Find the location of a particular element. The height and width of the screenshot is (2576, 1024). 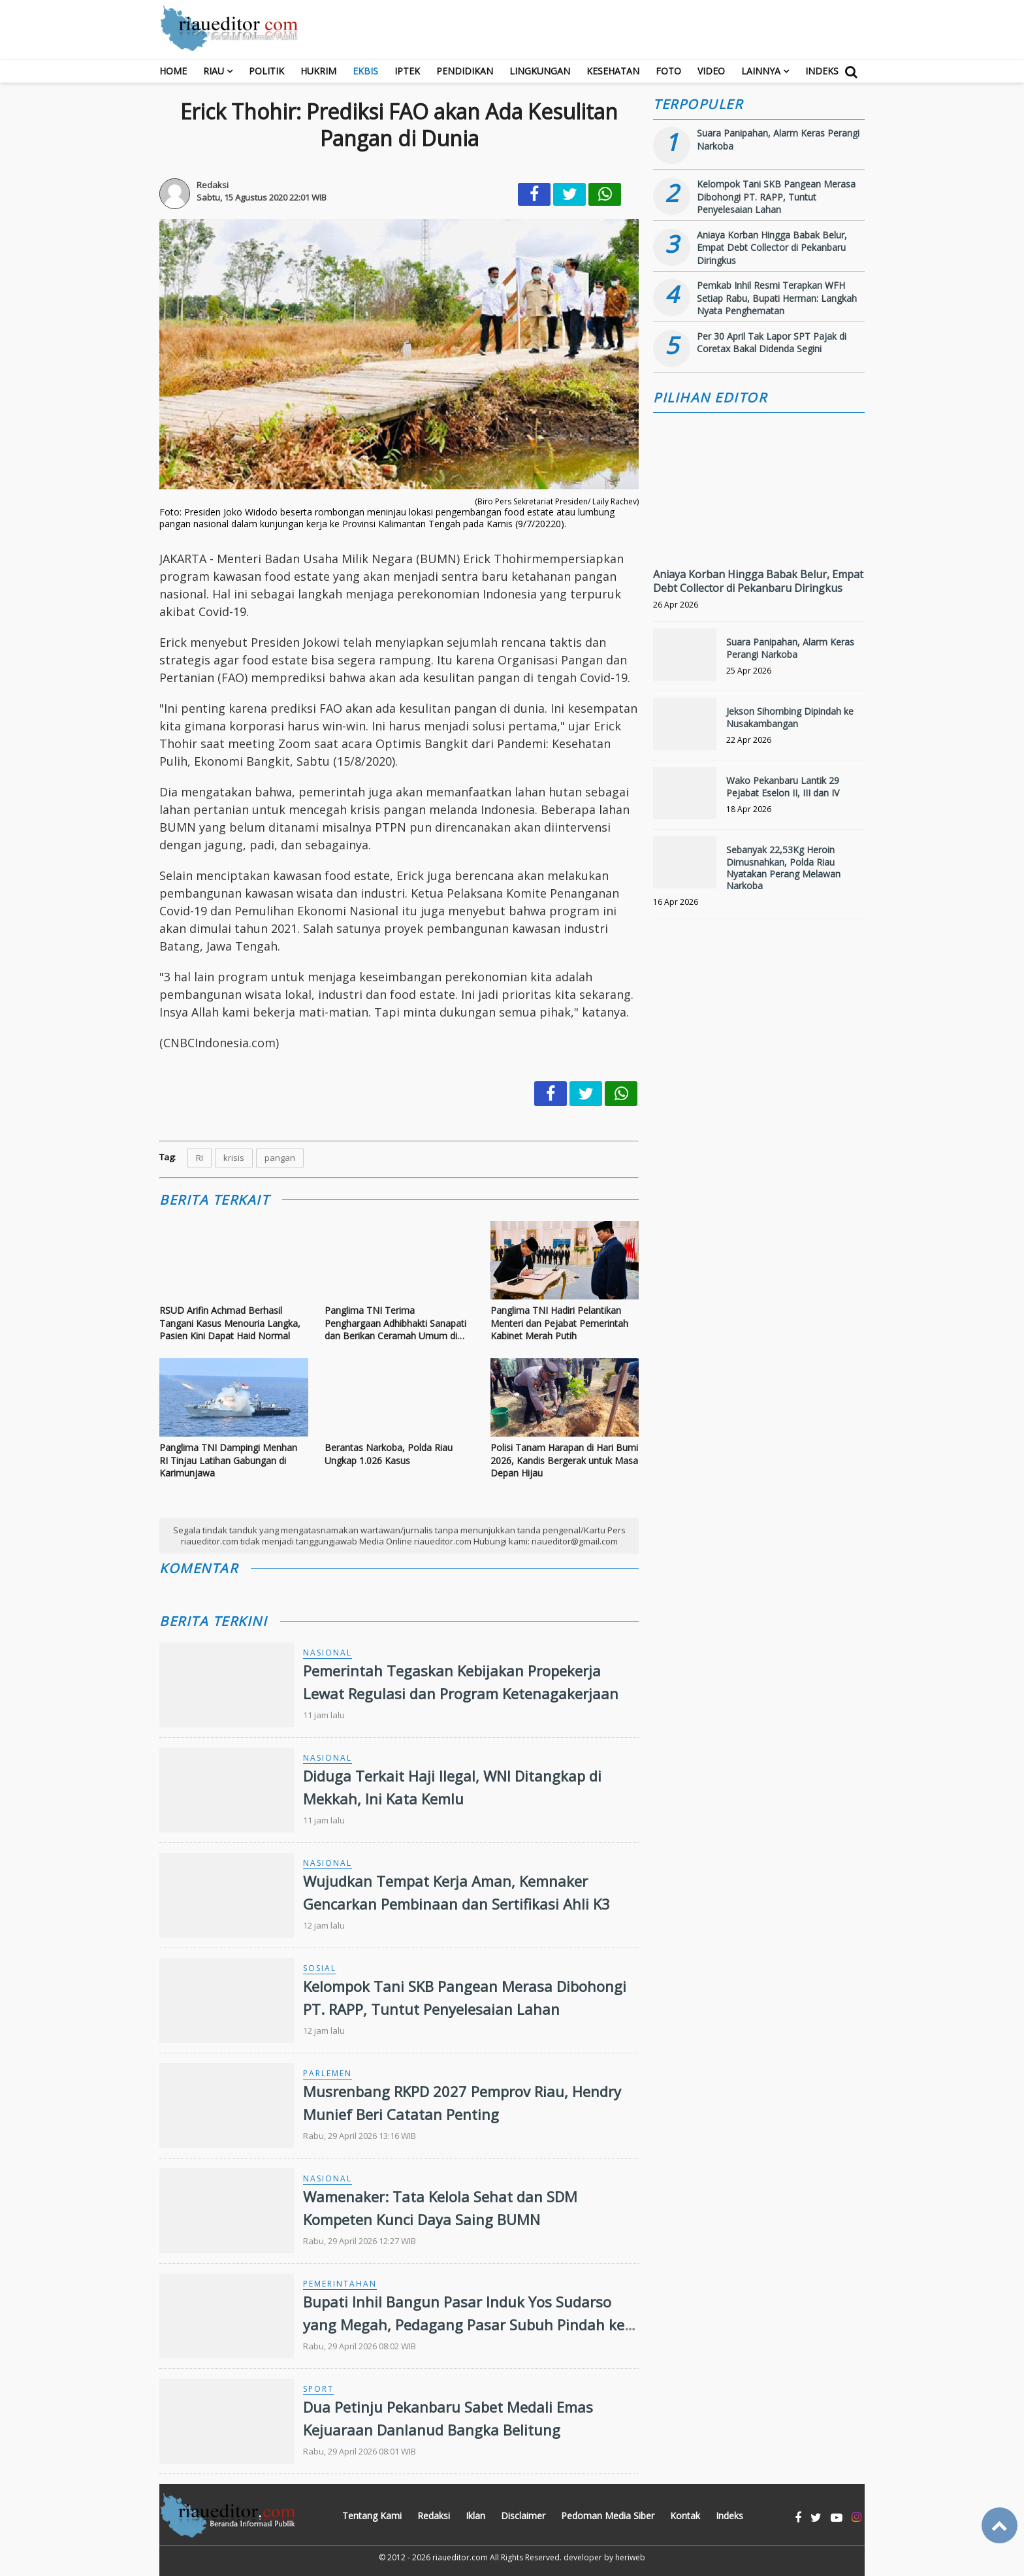

Pemkab Inhil Resmi Terapkan WFH Setiap Rabu, Bupati Herman: Langkah Nyata Penghematan is located at coordinates (777, 298).